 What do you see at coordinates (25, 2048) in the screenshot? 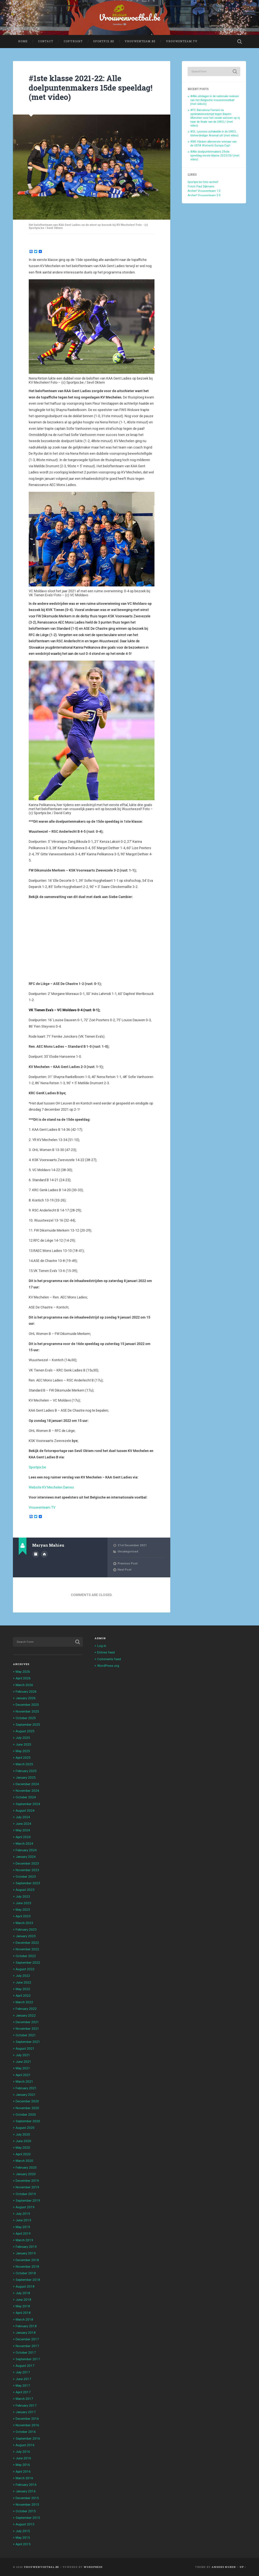
I see `August 2021` at bounding box center [25, 2048].